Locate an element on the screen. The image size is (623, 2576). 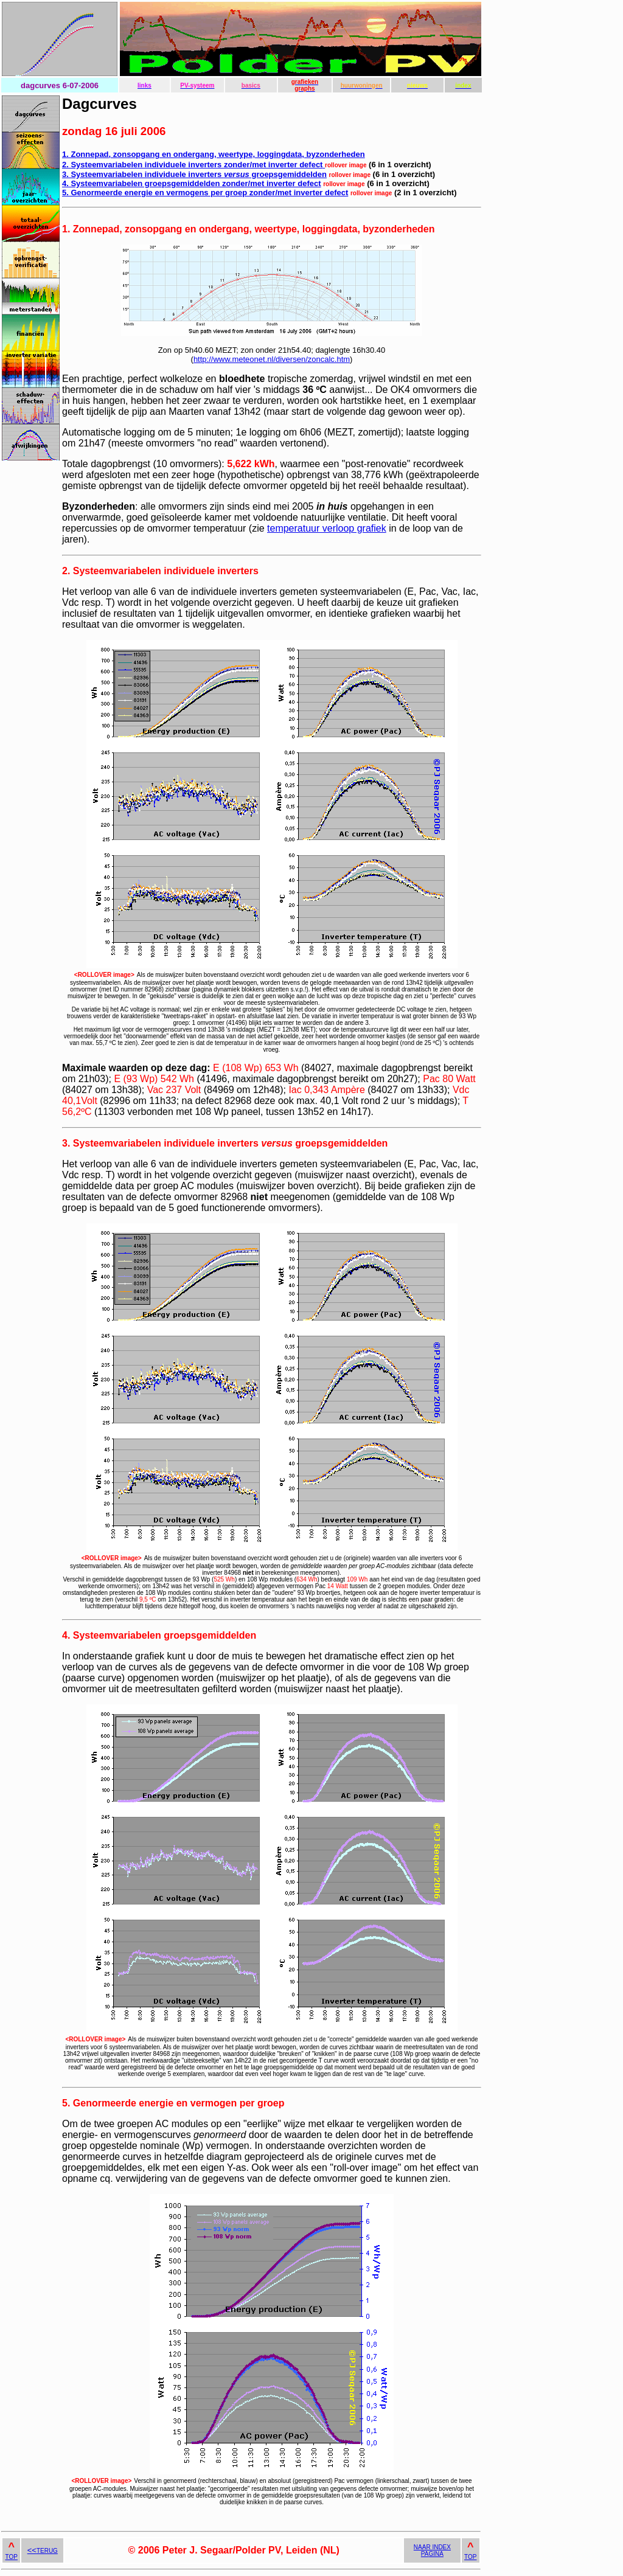
TERUG is located at coordinates (42, 2550).